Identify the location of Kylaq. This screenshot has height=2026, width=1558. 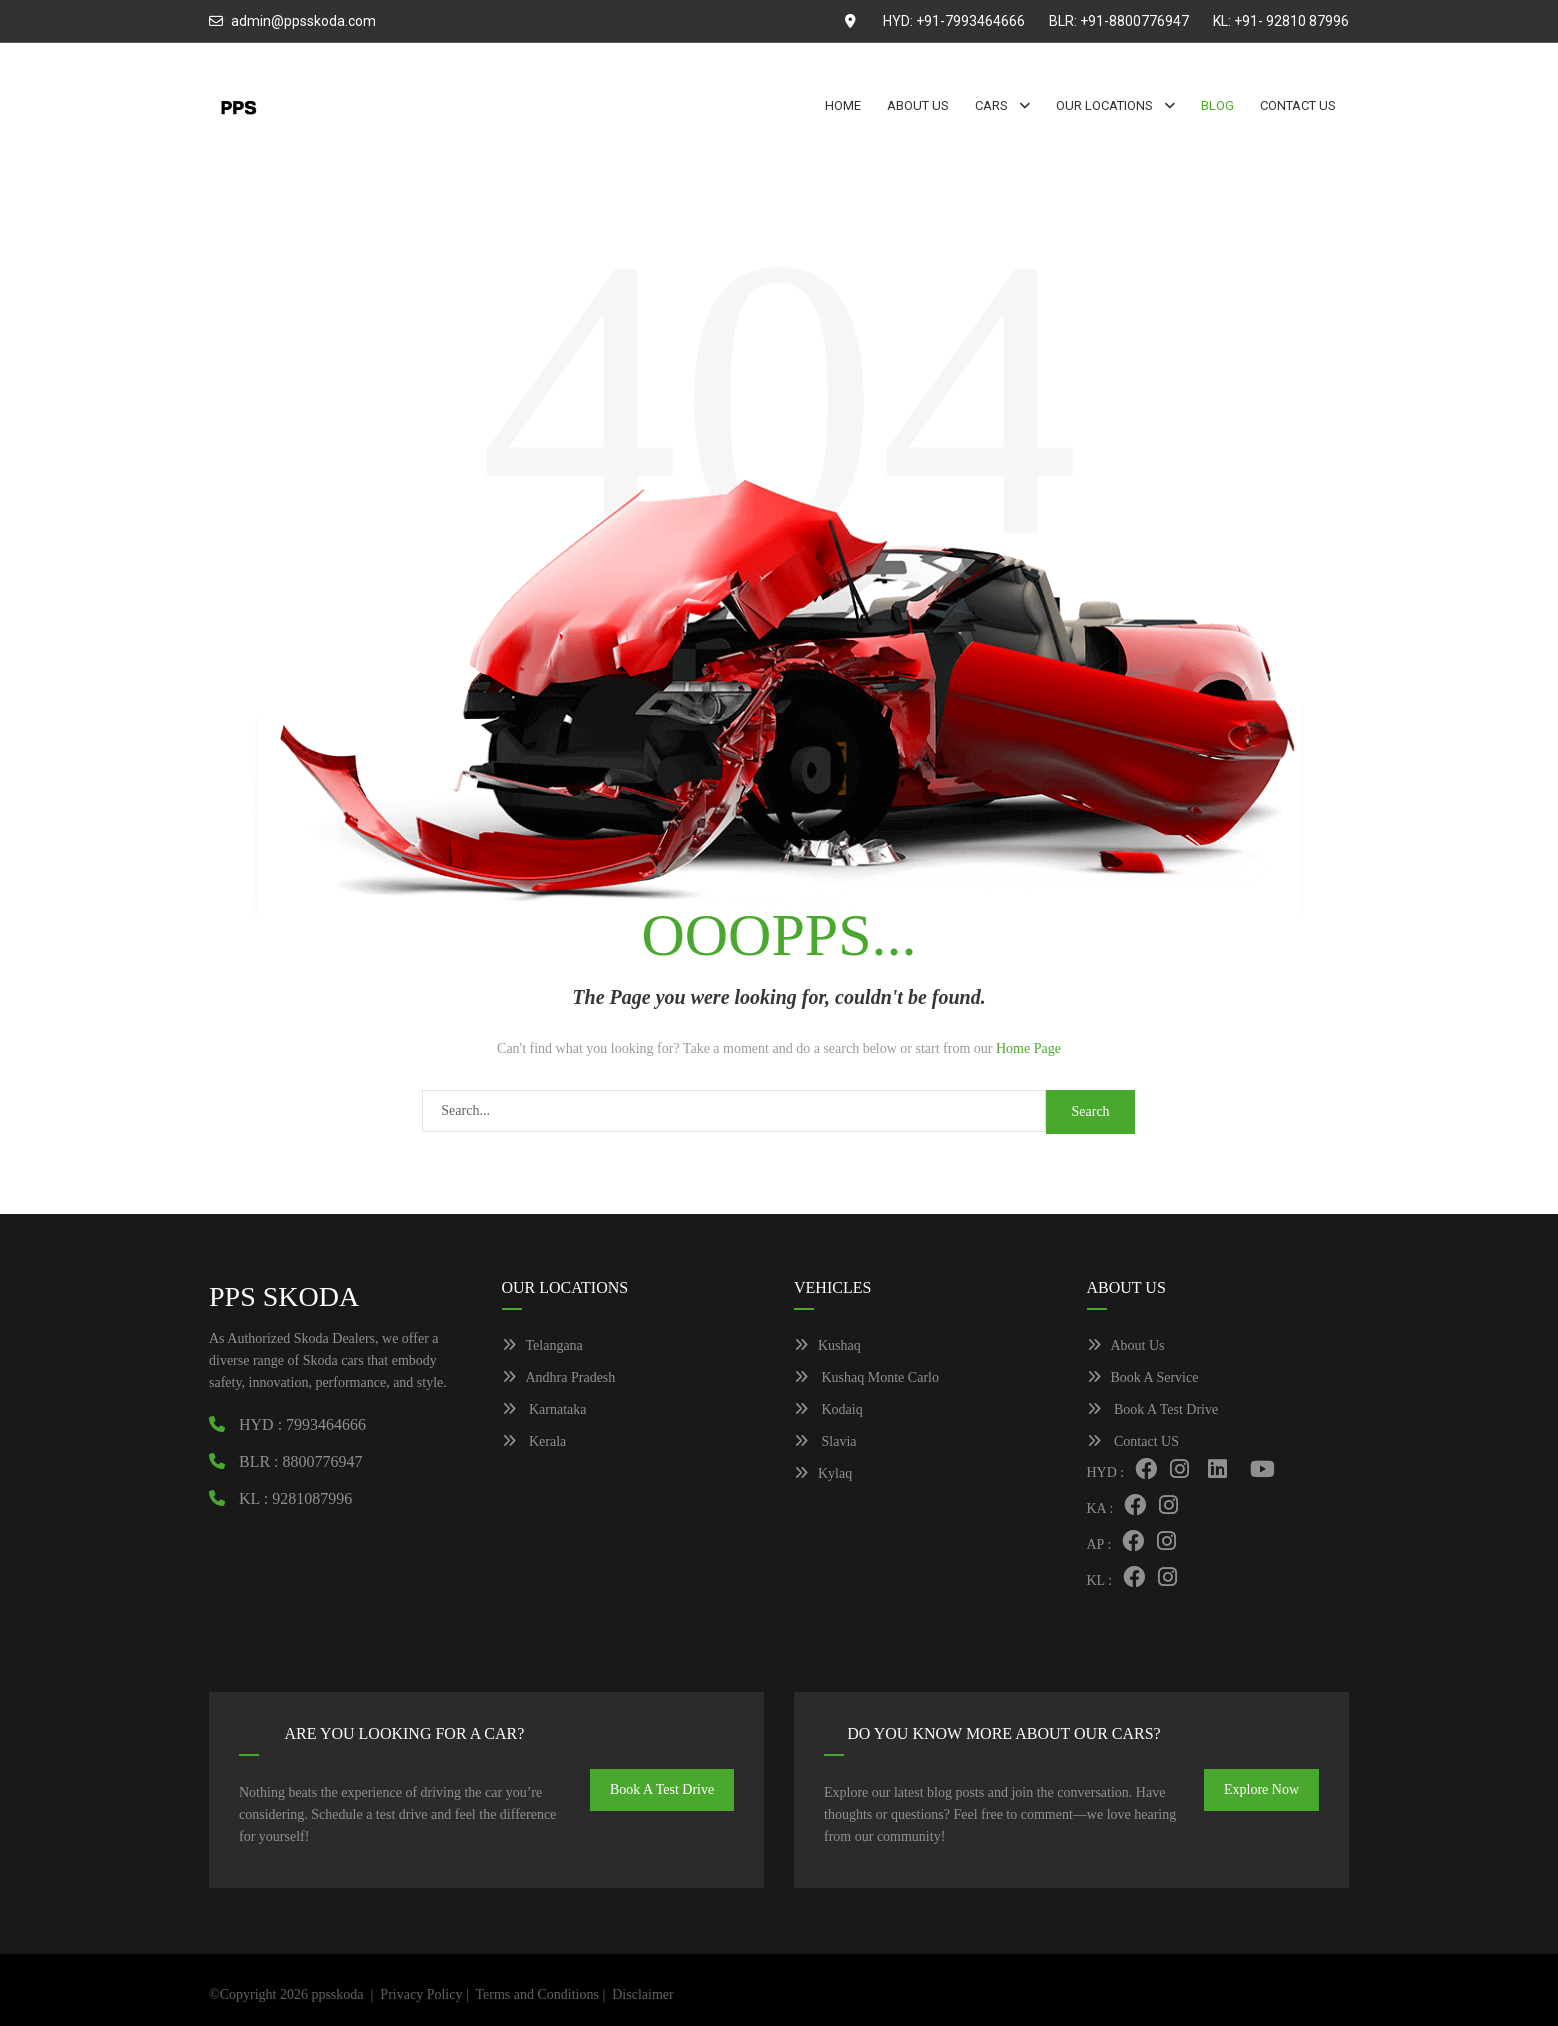
(823, 1473).